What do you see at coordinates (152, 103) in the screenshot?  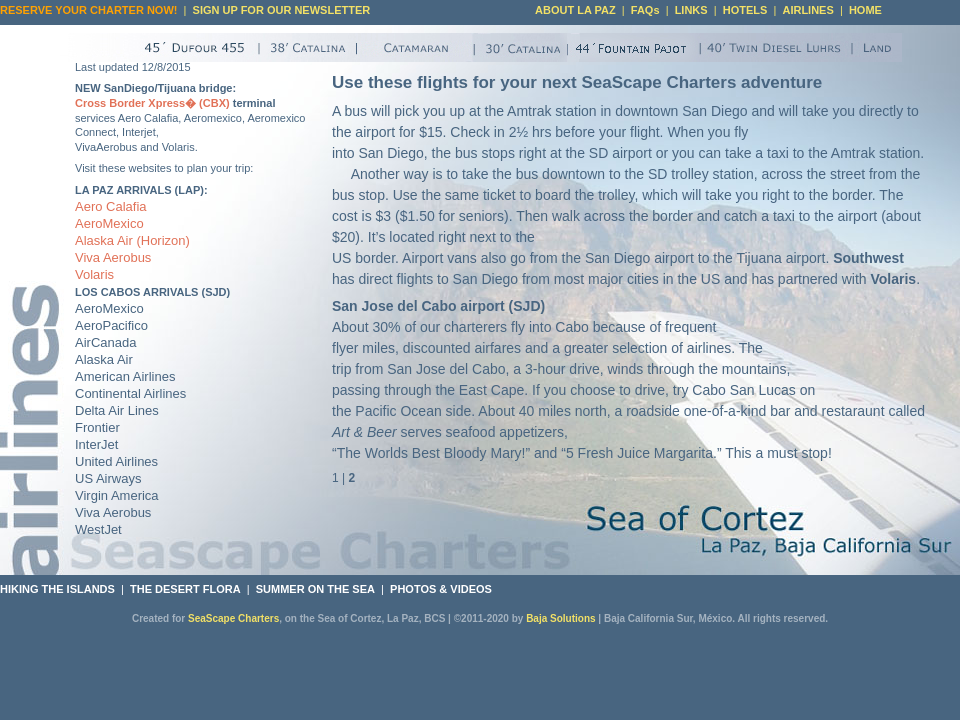 I see `Cross Border Xpress� (CBX)` at bounding box center [152, 103].